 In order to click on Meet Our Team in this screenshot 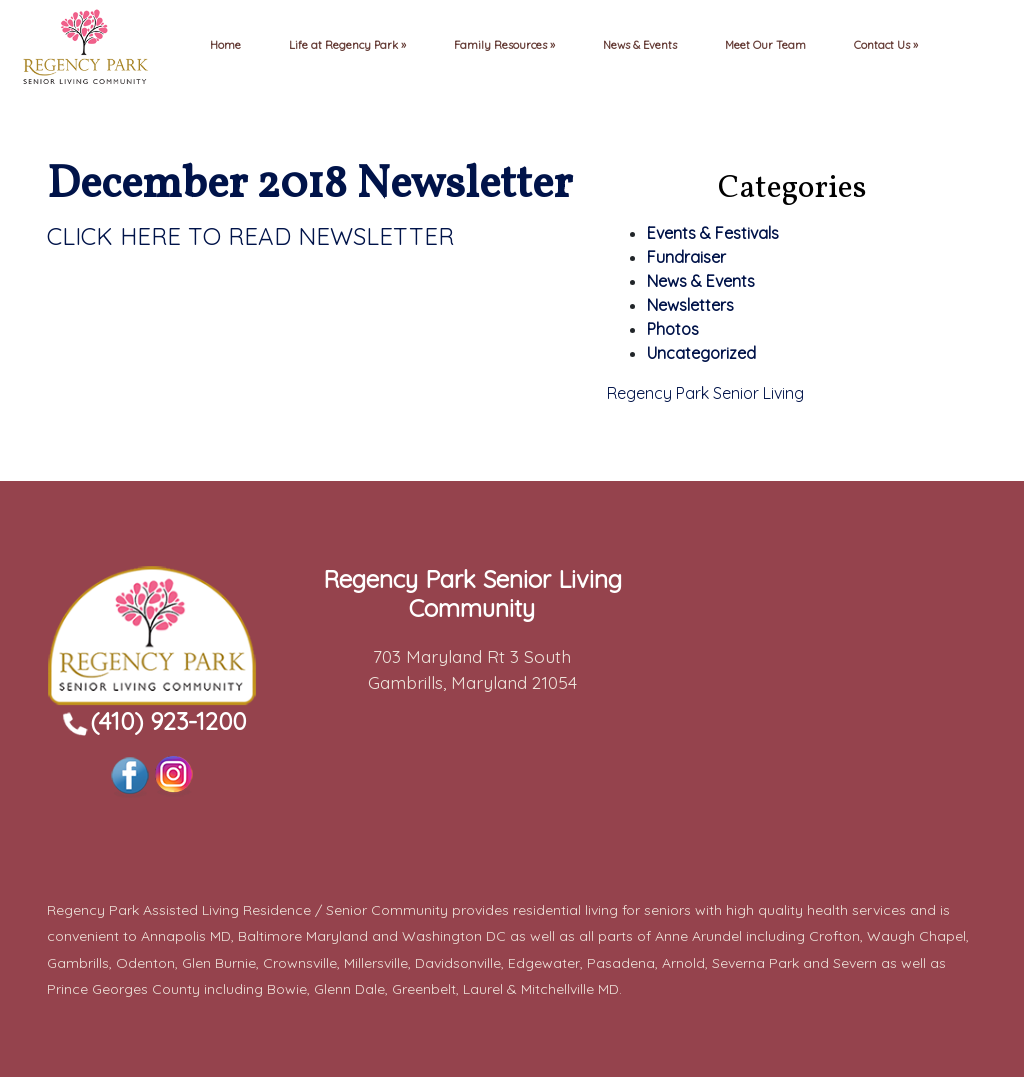, I will do `click(765, 45)`.